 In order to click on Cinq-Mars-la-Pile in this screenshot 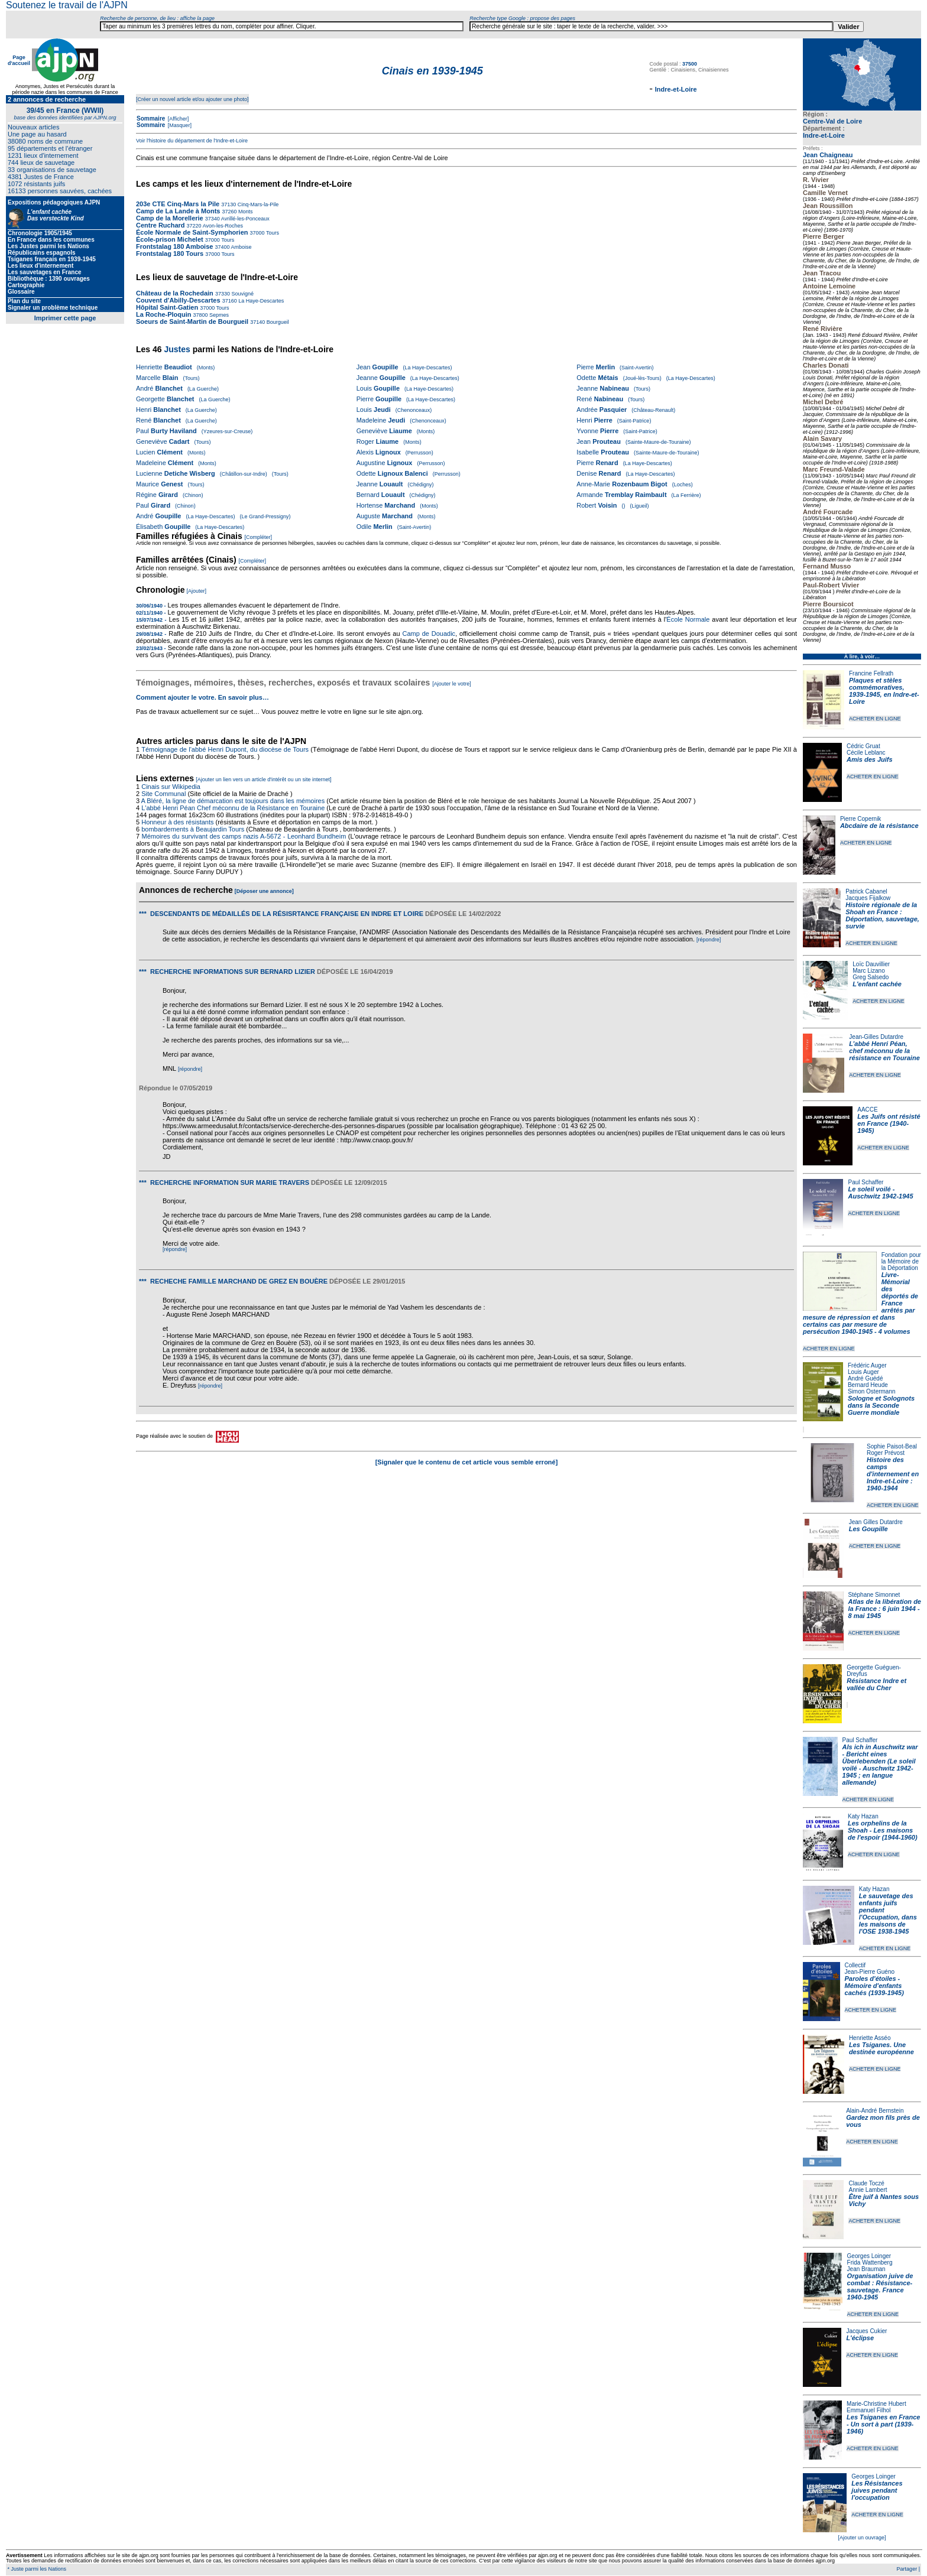, I will do `click(257, 204)`.